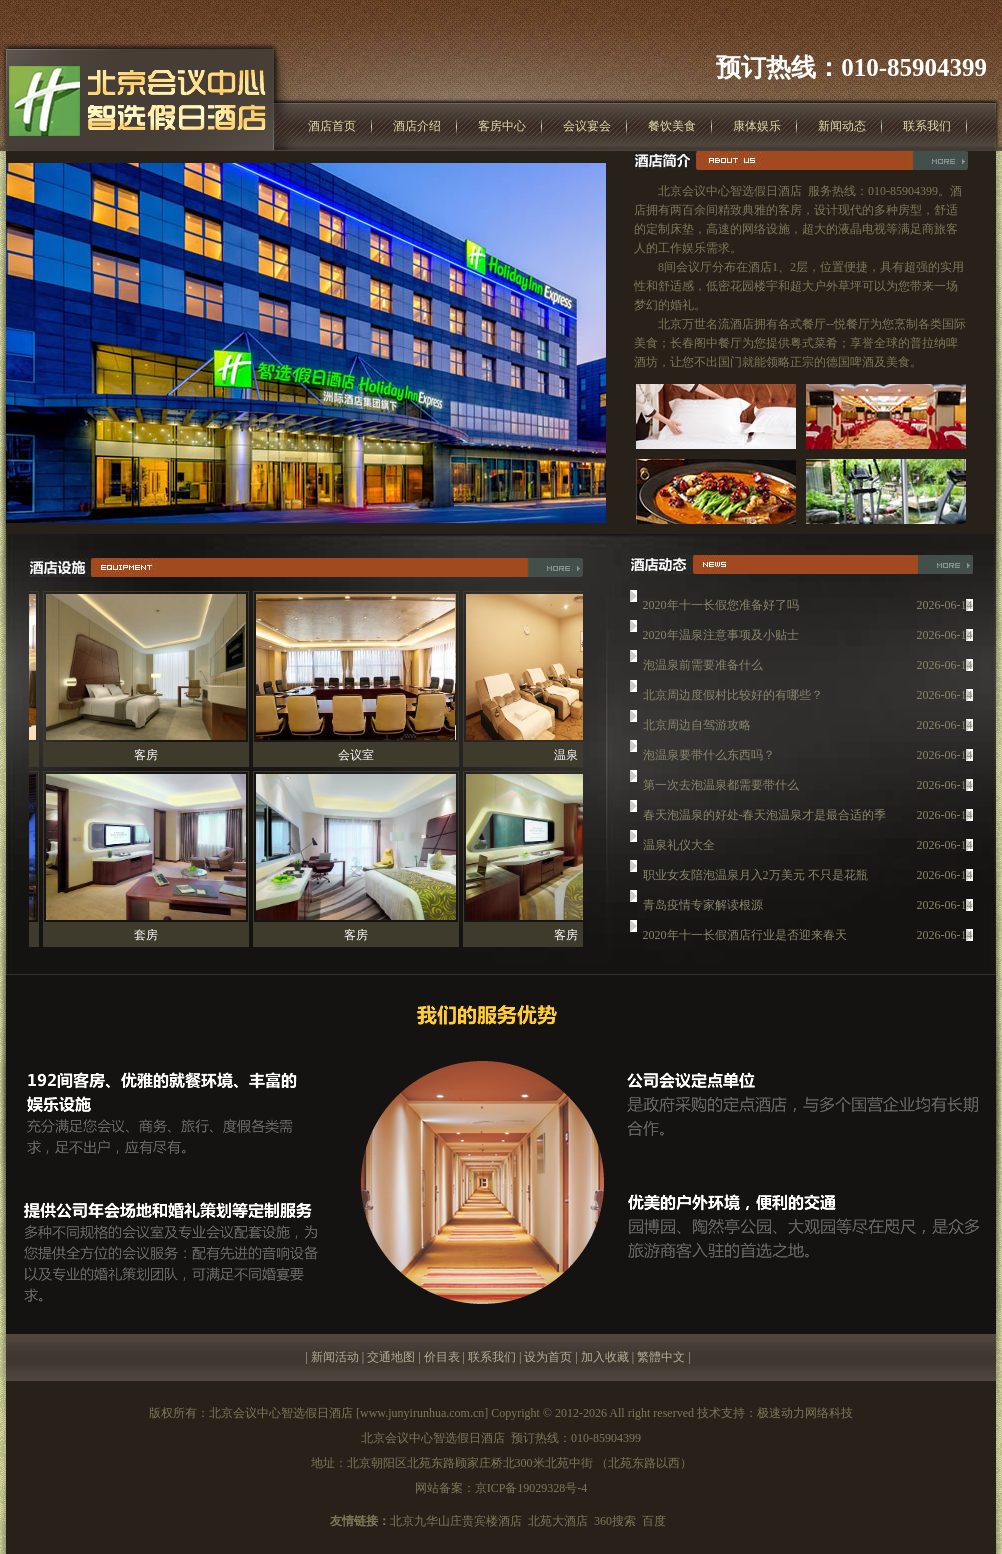  I want to click on 繁體中文, so click(661, 1357).